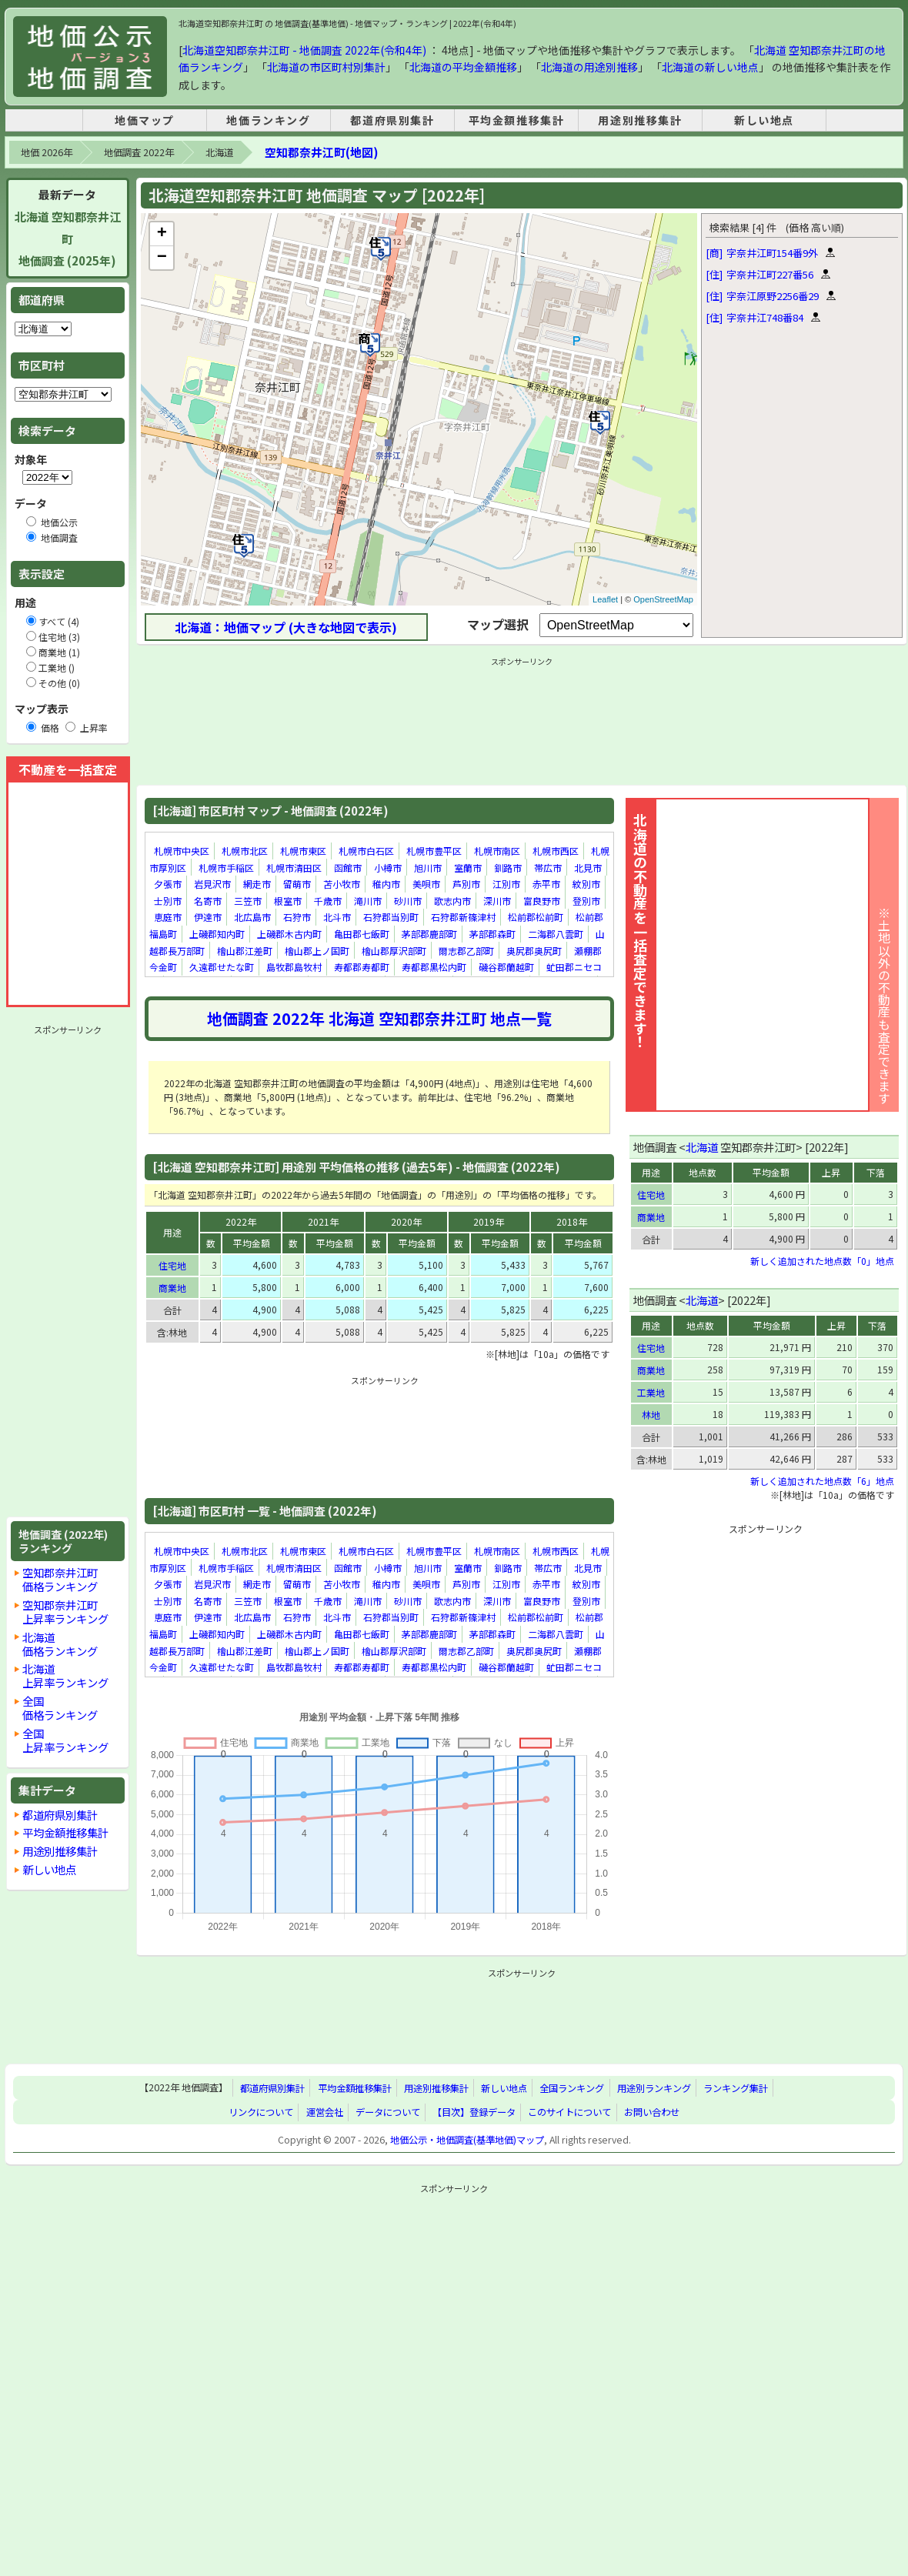 Image resolution: width=908 pixels, height=2576 pixels. Describe the element at coordinates (822, 1260) in the screenshot. I see `新しく追加された地点数「0」地点` at that location.